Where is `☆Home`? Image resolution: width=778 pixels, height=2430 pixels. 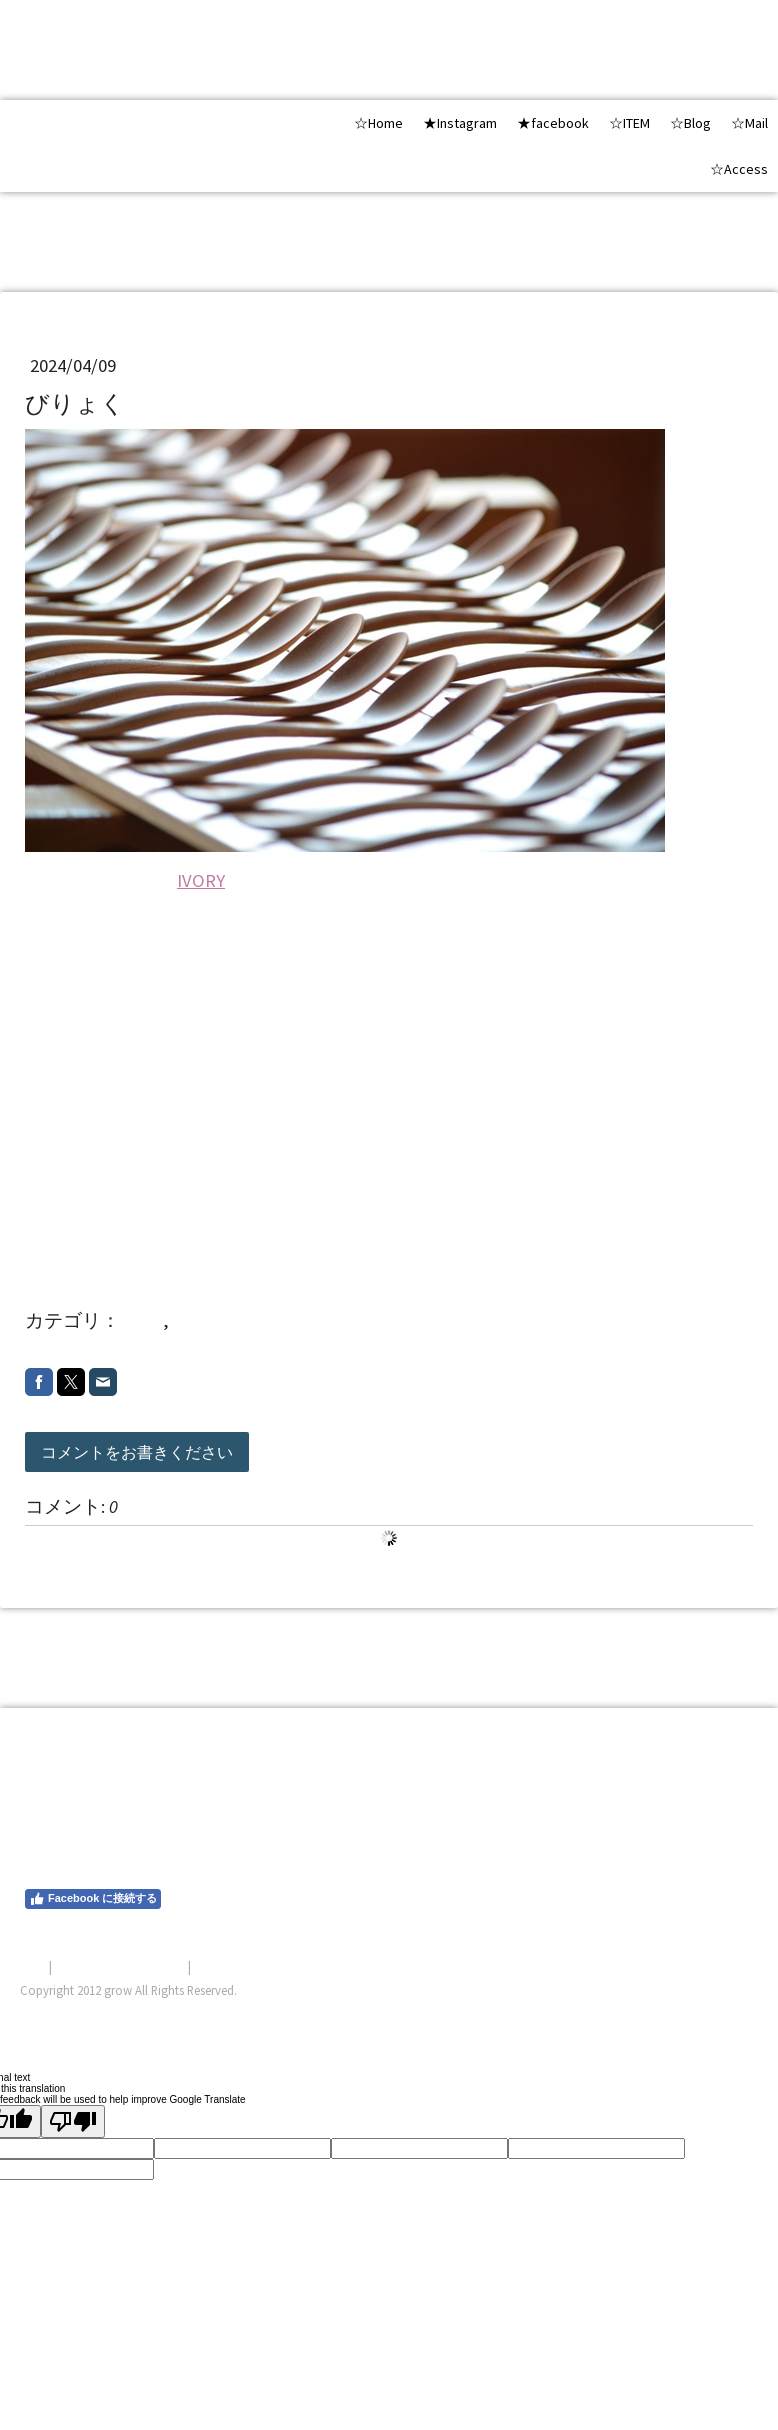
☆Home is located at coordinates (378, 123).